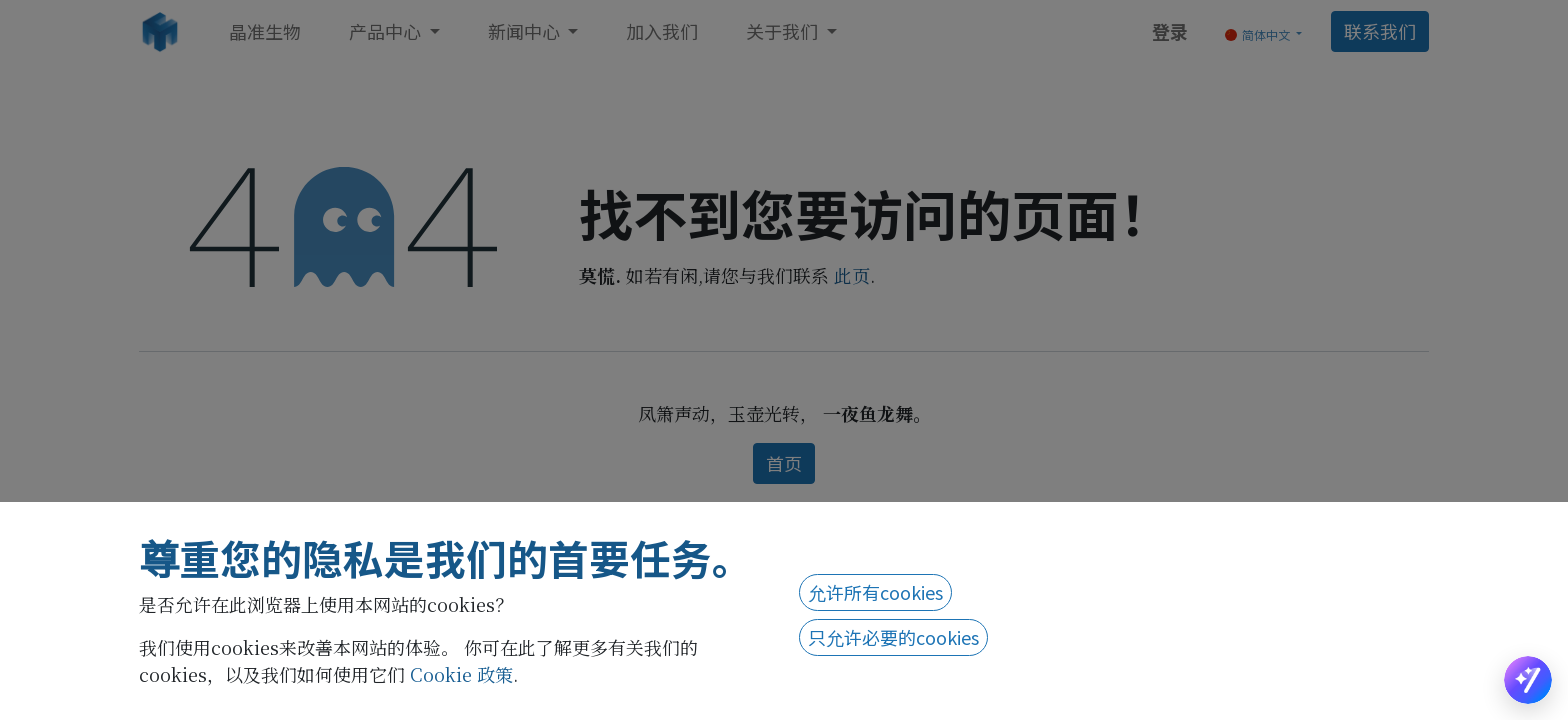 This screenshot has width=1568, height=720. What do you see at coordinates (1170, 31) in the screenshot?
I see `登录` at bounding box center [1170, 31].